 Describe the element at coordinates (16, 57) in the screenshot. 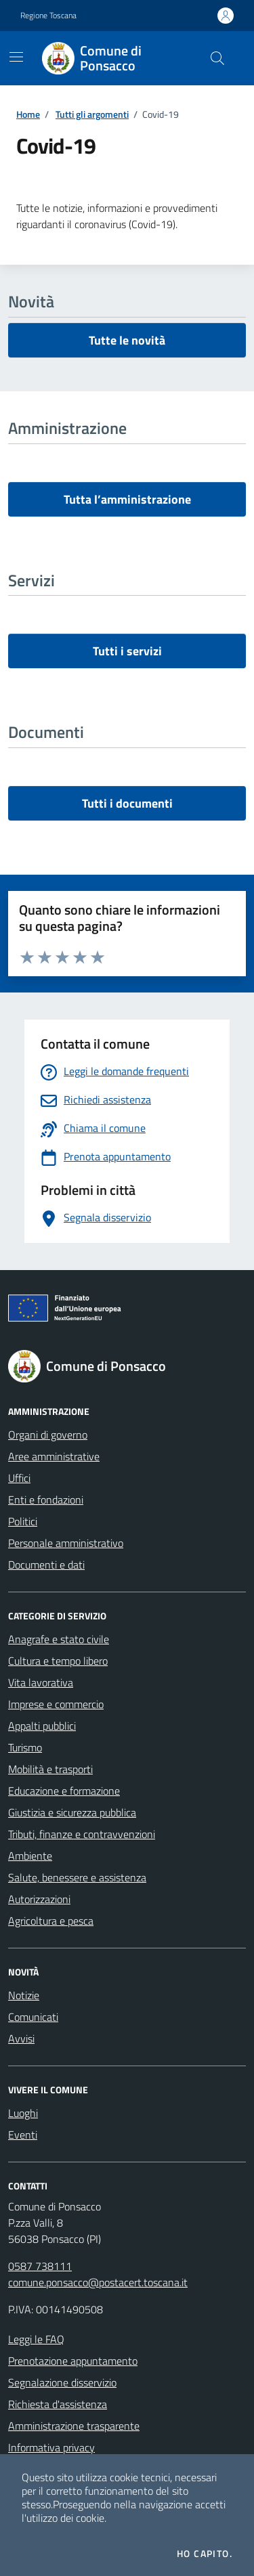

I see `[Mostra/Nascondi la navigazione]` at that location.